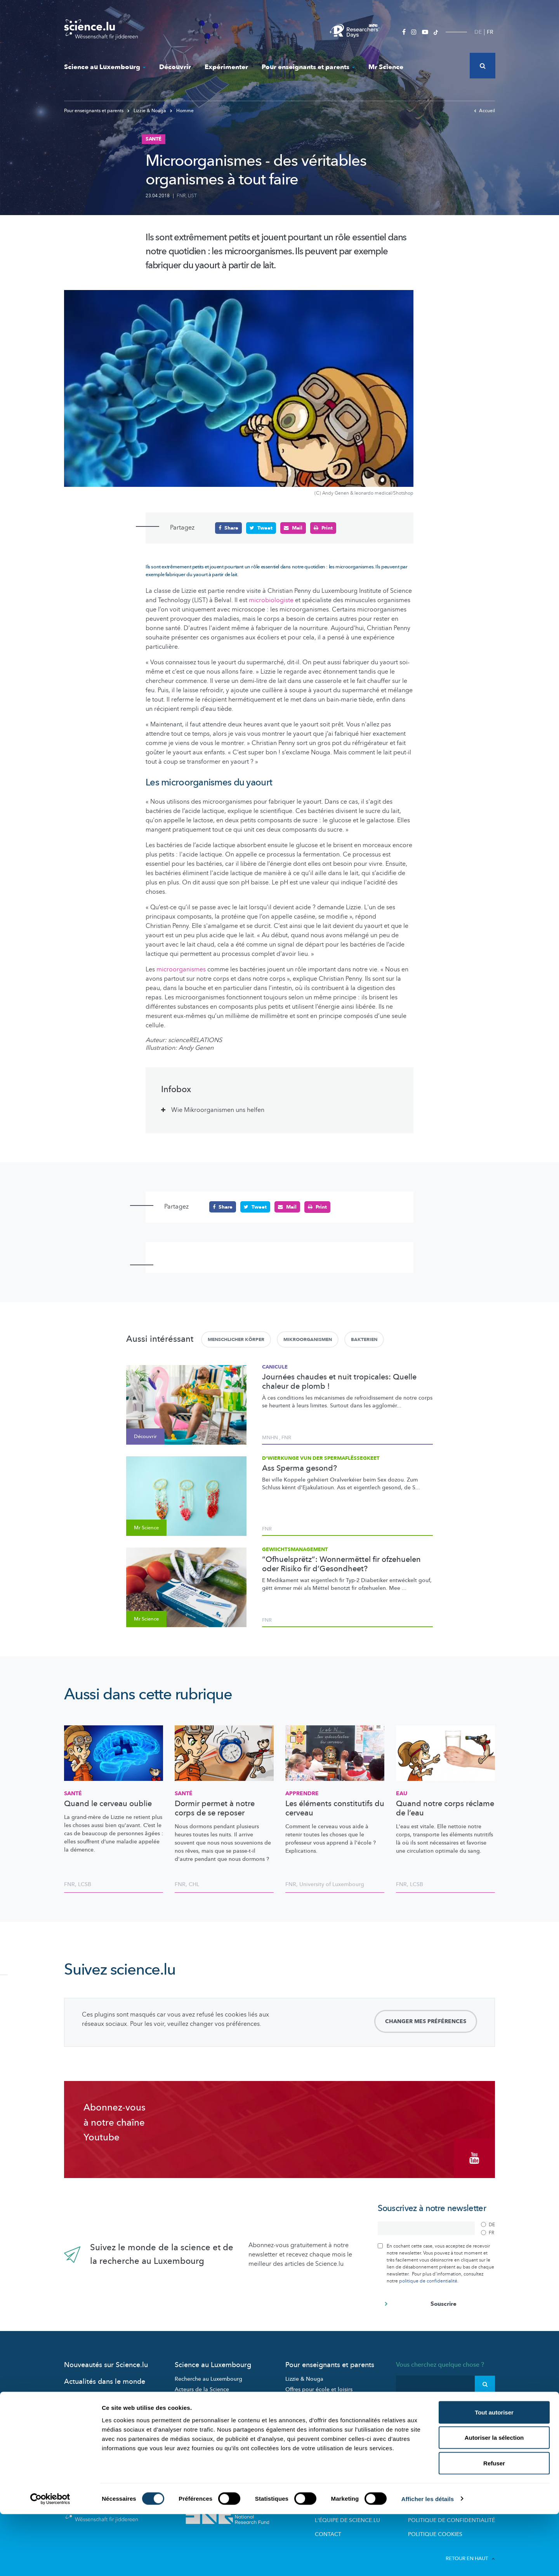  Describe the element at coordinates (105, 67) in the screenshot. I see `Science au Luxembourg` at that location.